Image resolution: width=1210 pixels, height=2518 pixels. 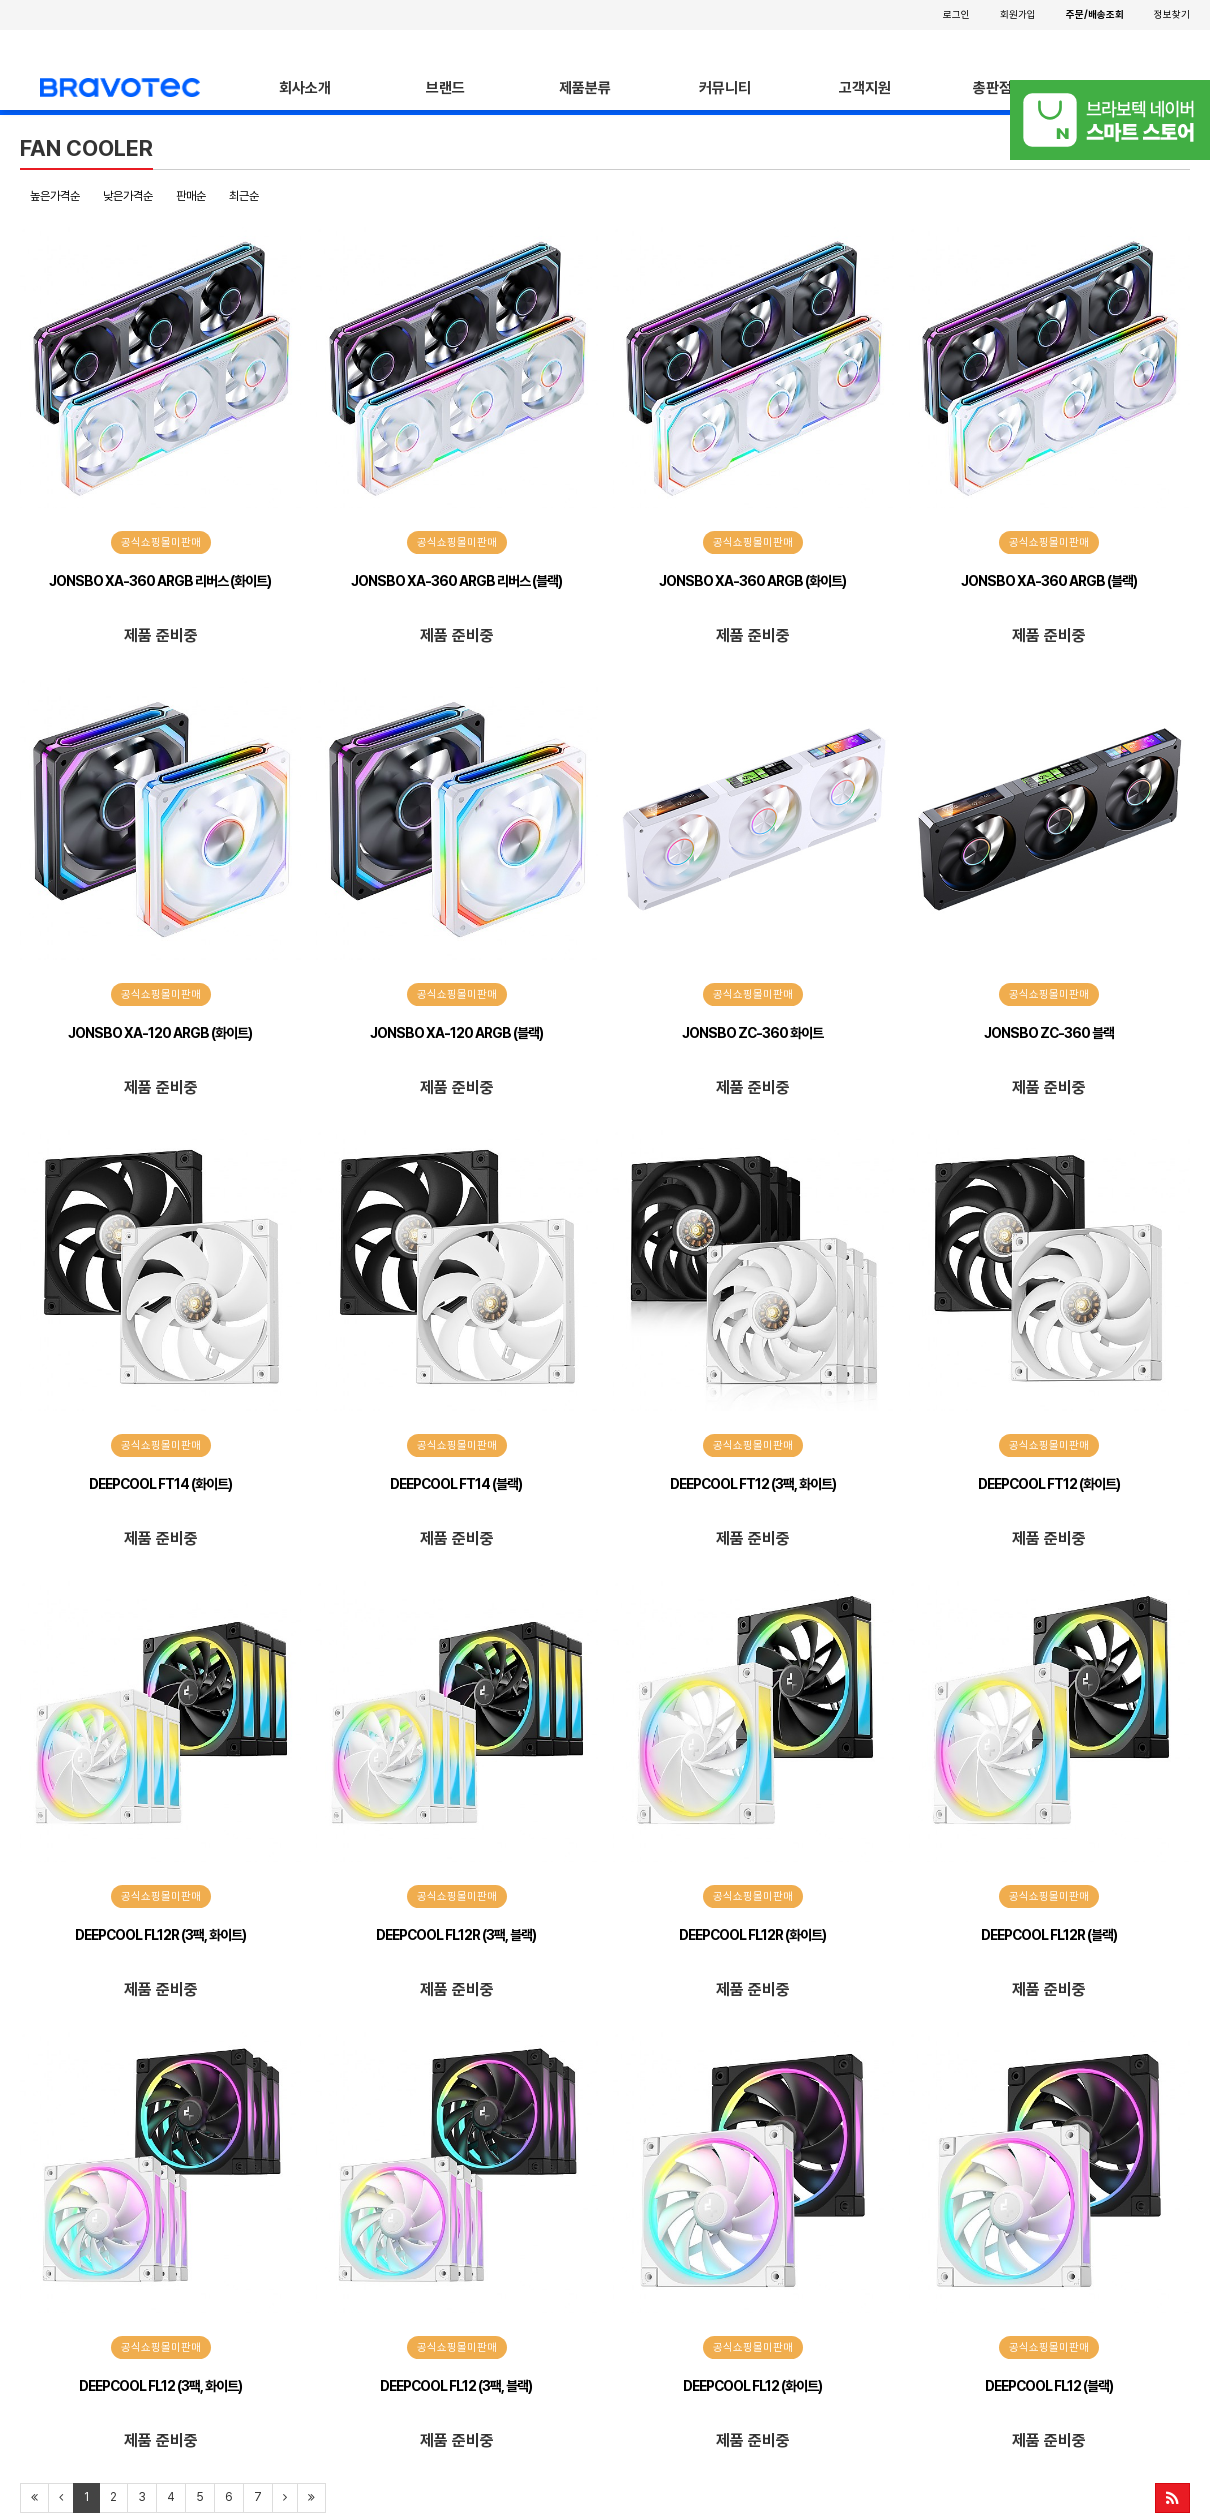 I want to click on 낮은가격순, so click(x=128, y=196).